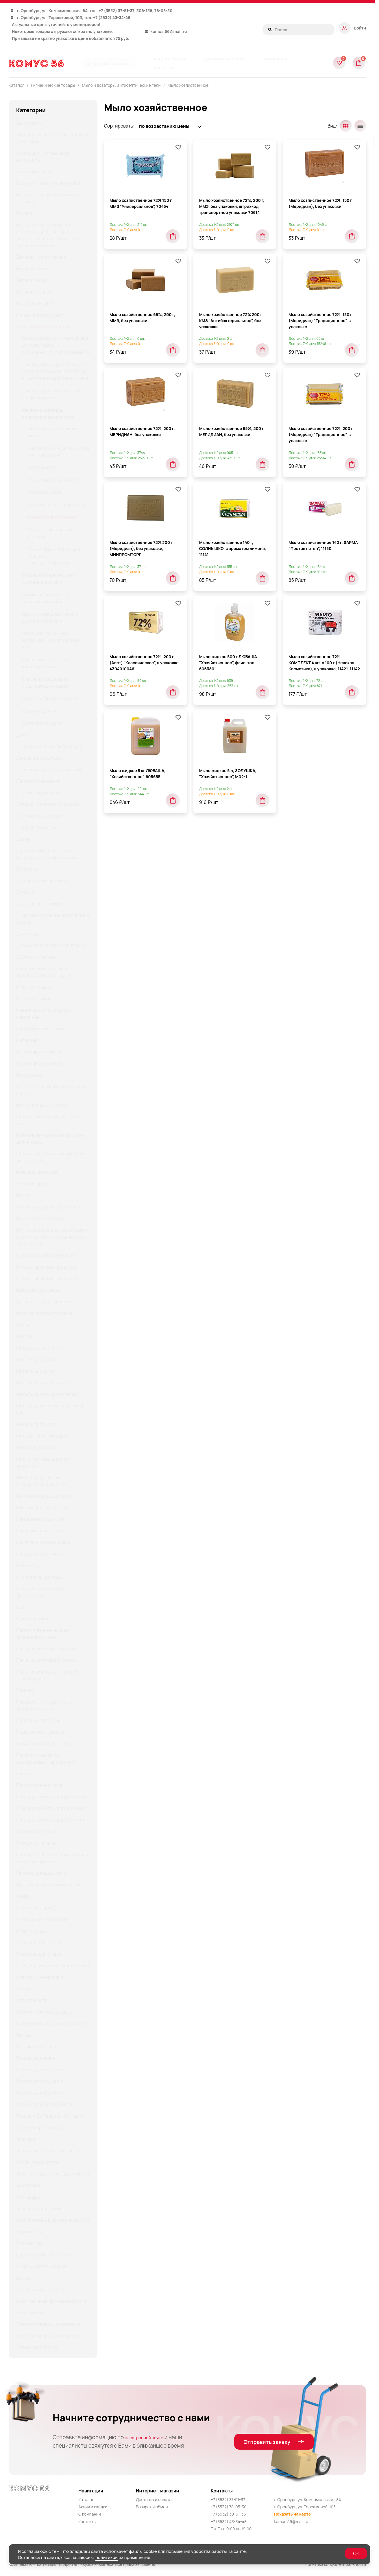  What do you see at coordinates (43, 1013) in the screenshot?
I see `Инвентарь для складов и магазинов` at bounding box center [43, 1013].